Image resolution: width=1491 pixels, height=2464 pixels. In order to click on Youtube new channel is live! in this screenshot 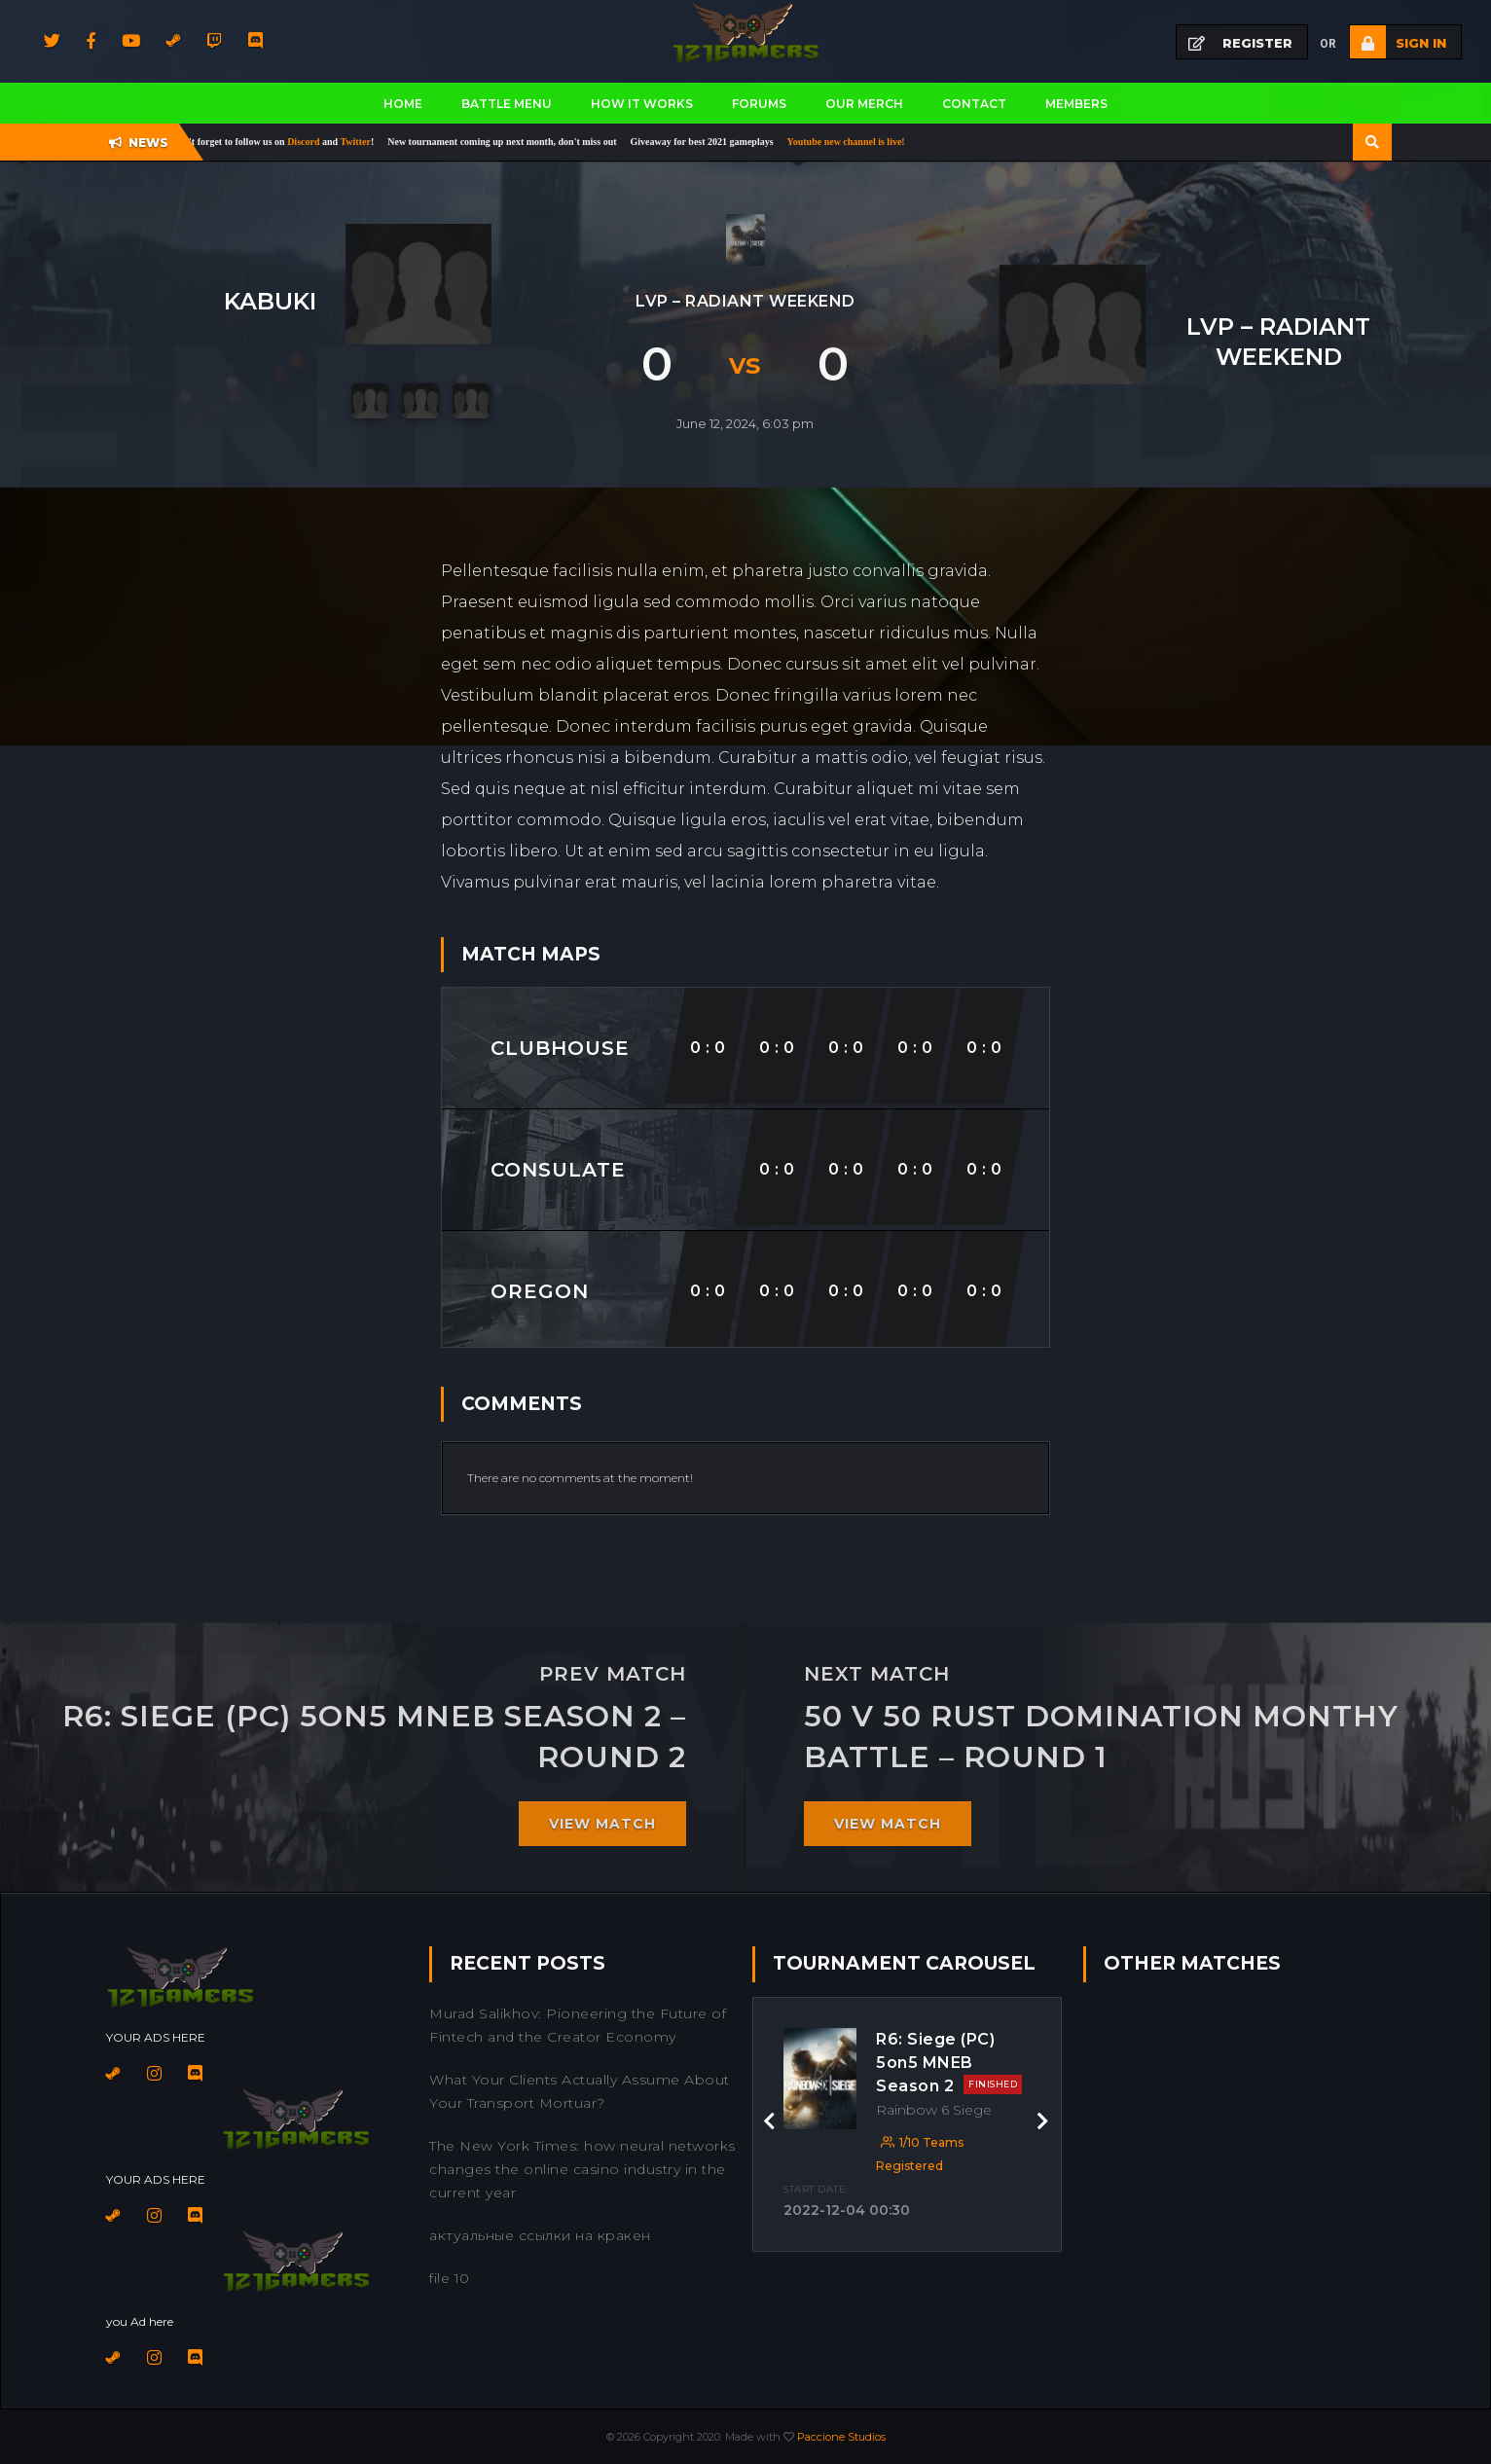, I will do `click(858, 141)`.